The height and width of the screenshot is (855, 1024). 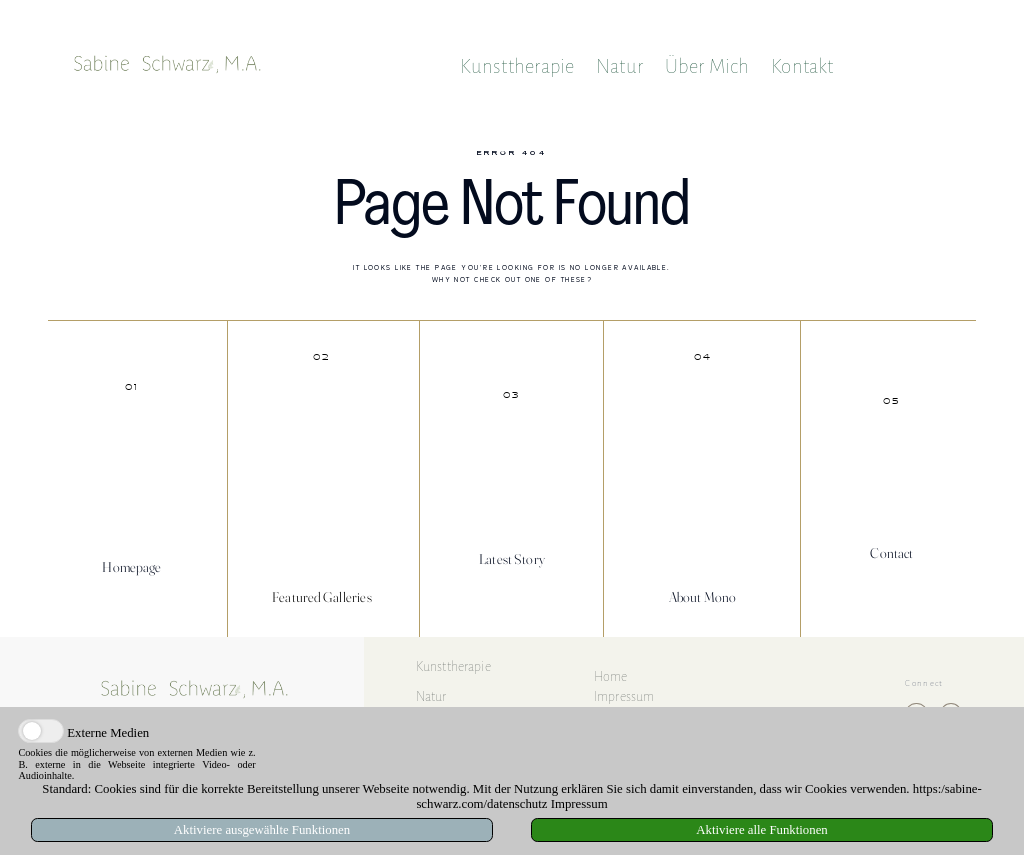 What do you see at coordinates (262, 830) in the screenshot?
I see `Aktiviere ausgewählte Funktionen` at bounding box center [262, 830].